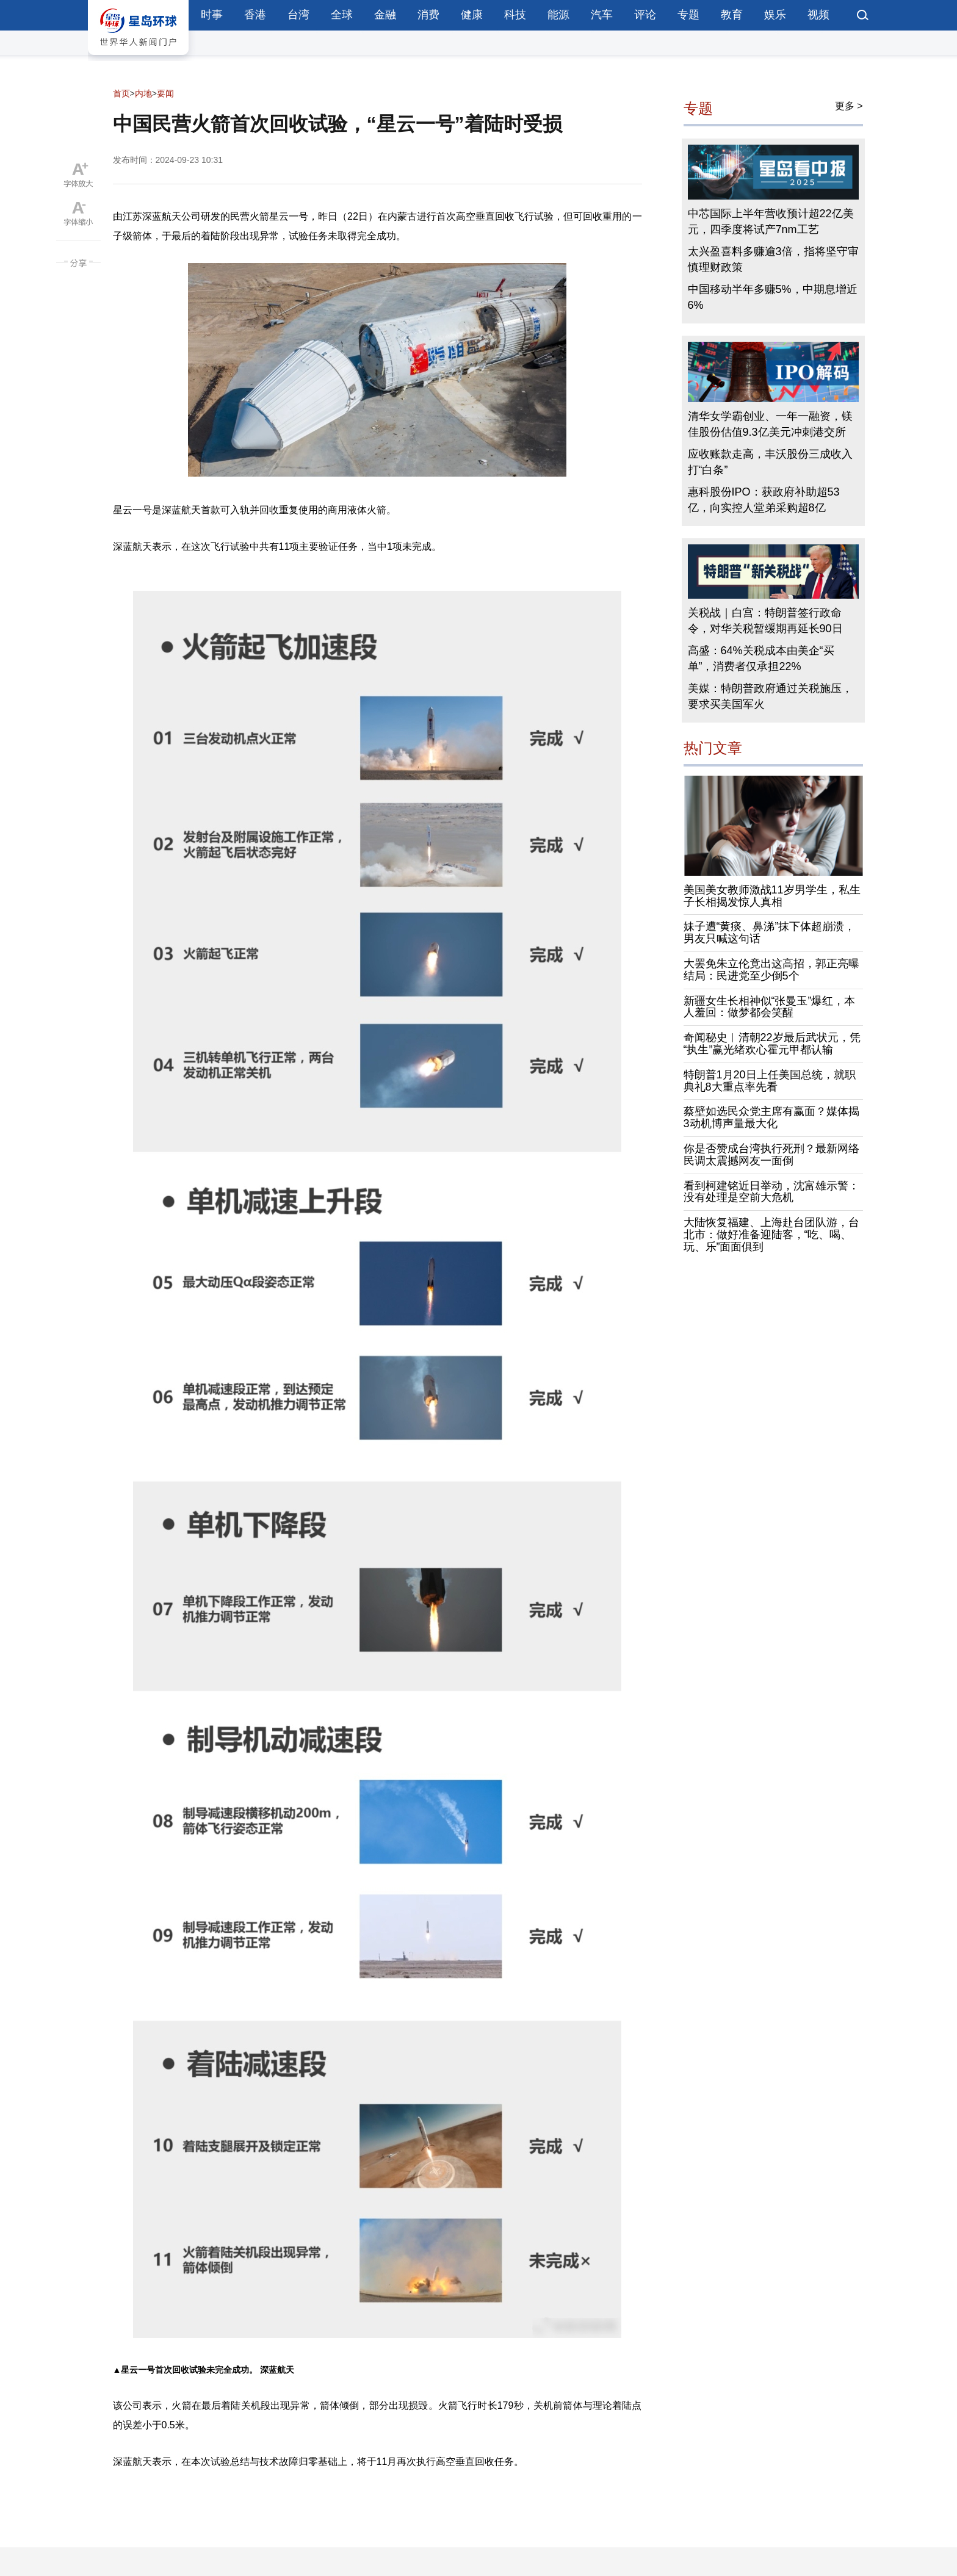 This screenshot has width=957, height=2576. I want to click on 美国美女教师激战11岁男学生，私生子长相揭发惊人真相, so click(772, 896).